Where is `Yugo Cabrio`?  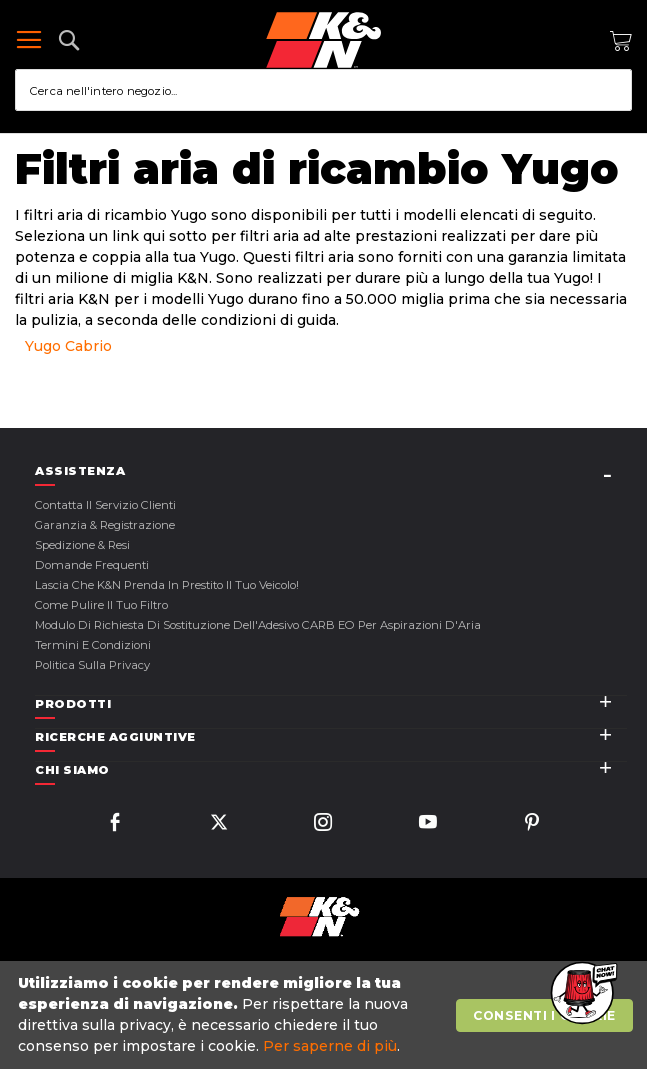
Yugo Cabrio is located at coordinates (68, 346).